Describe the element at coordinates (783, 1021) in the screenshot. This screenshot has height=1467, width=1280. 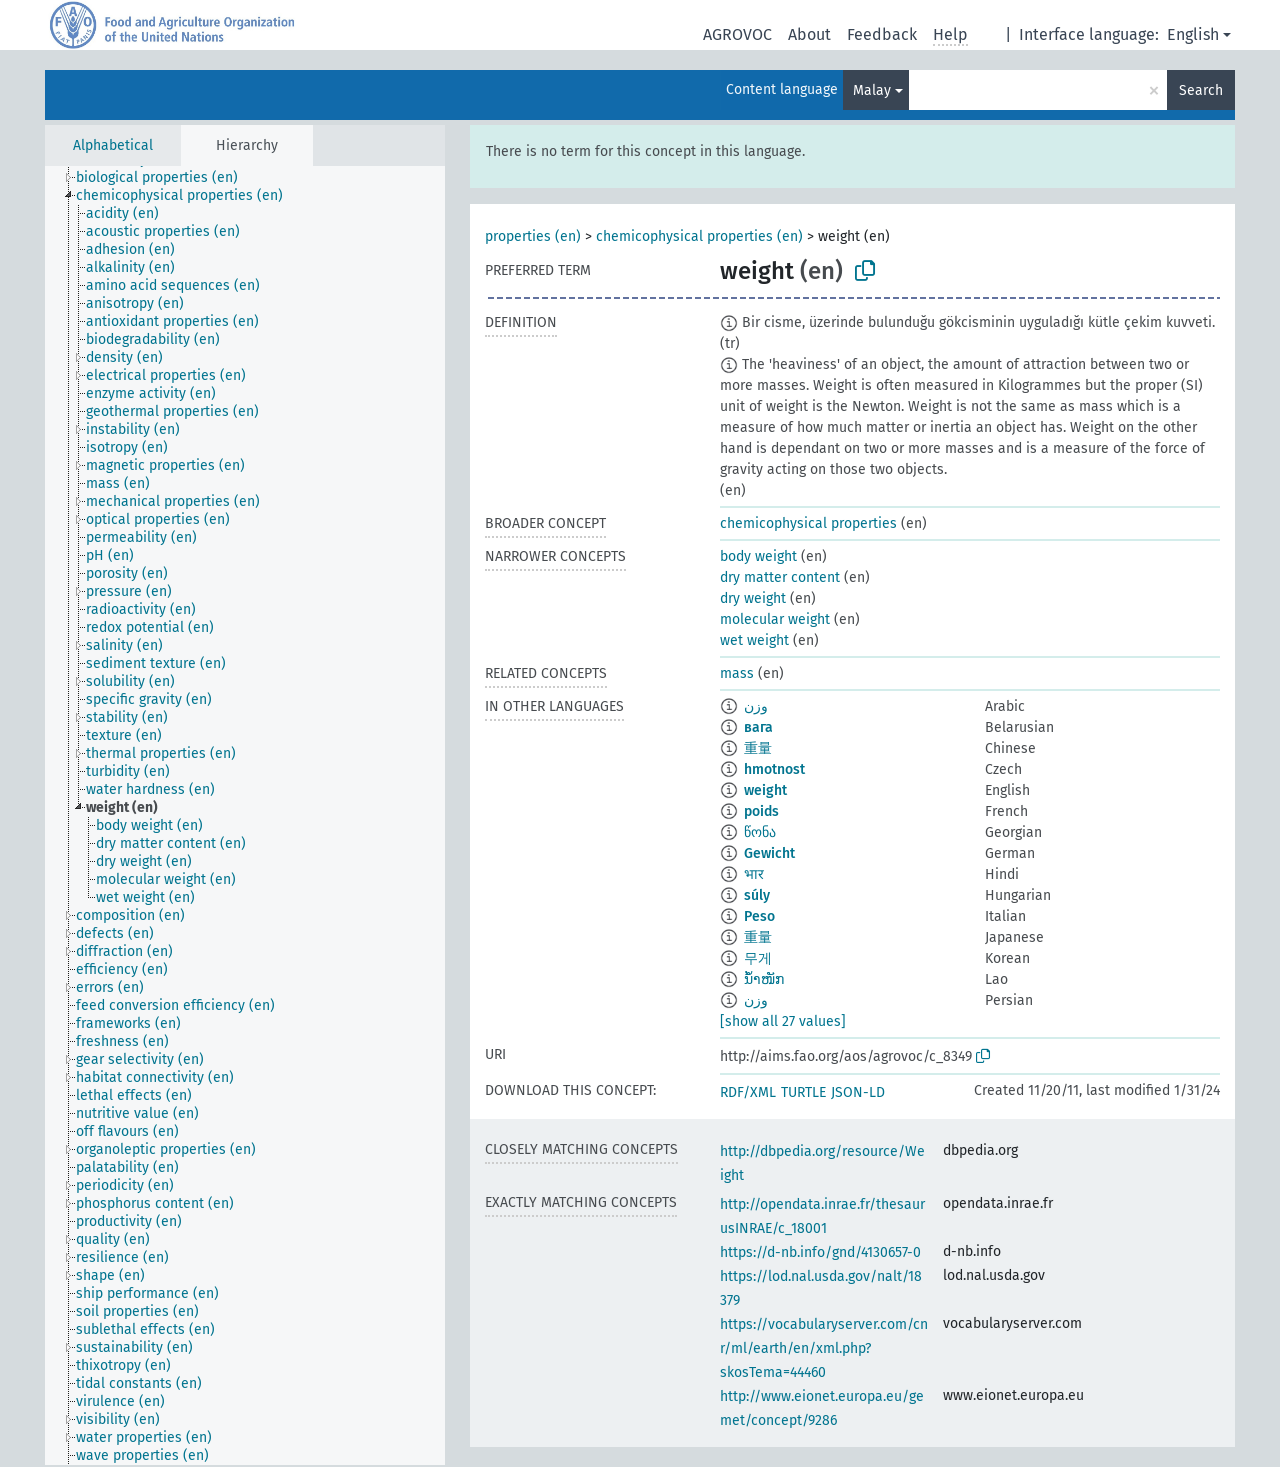
I see `[show all 27 values]` at that location.